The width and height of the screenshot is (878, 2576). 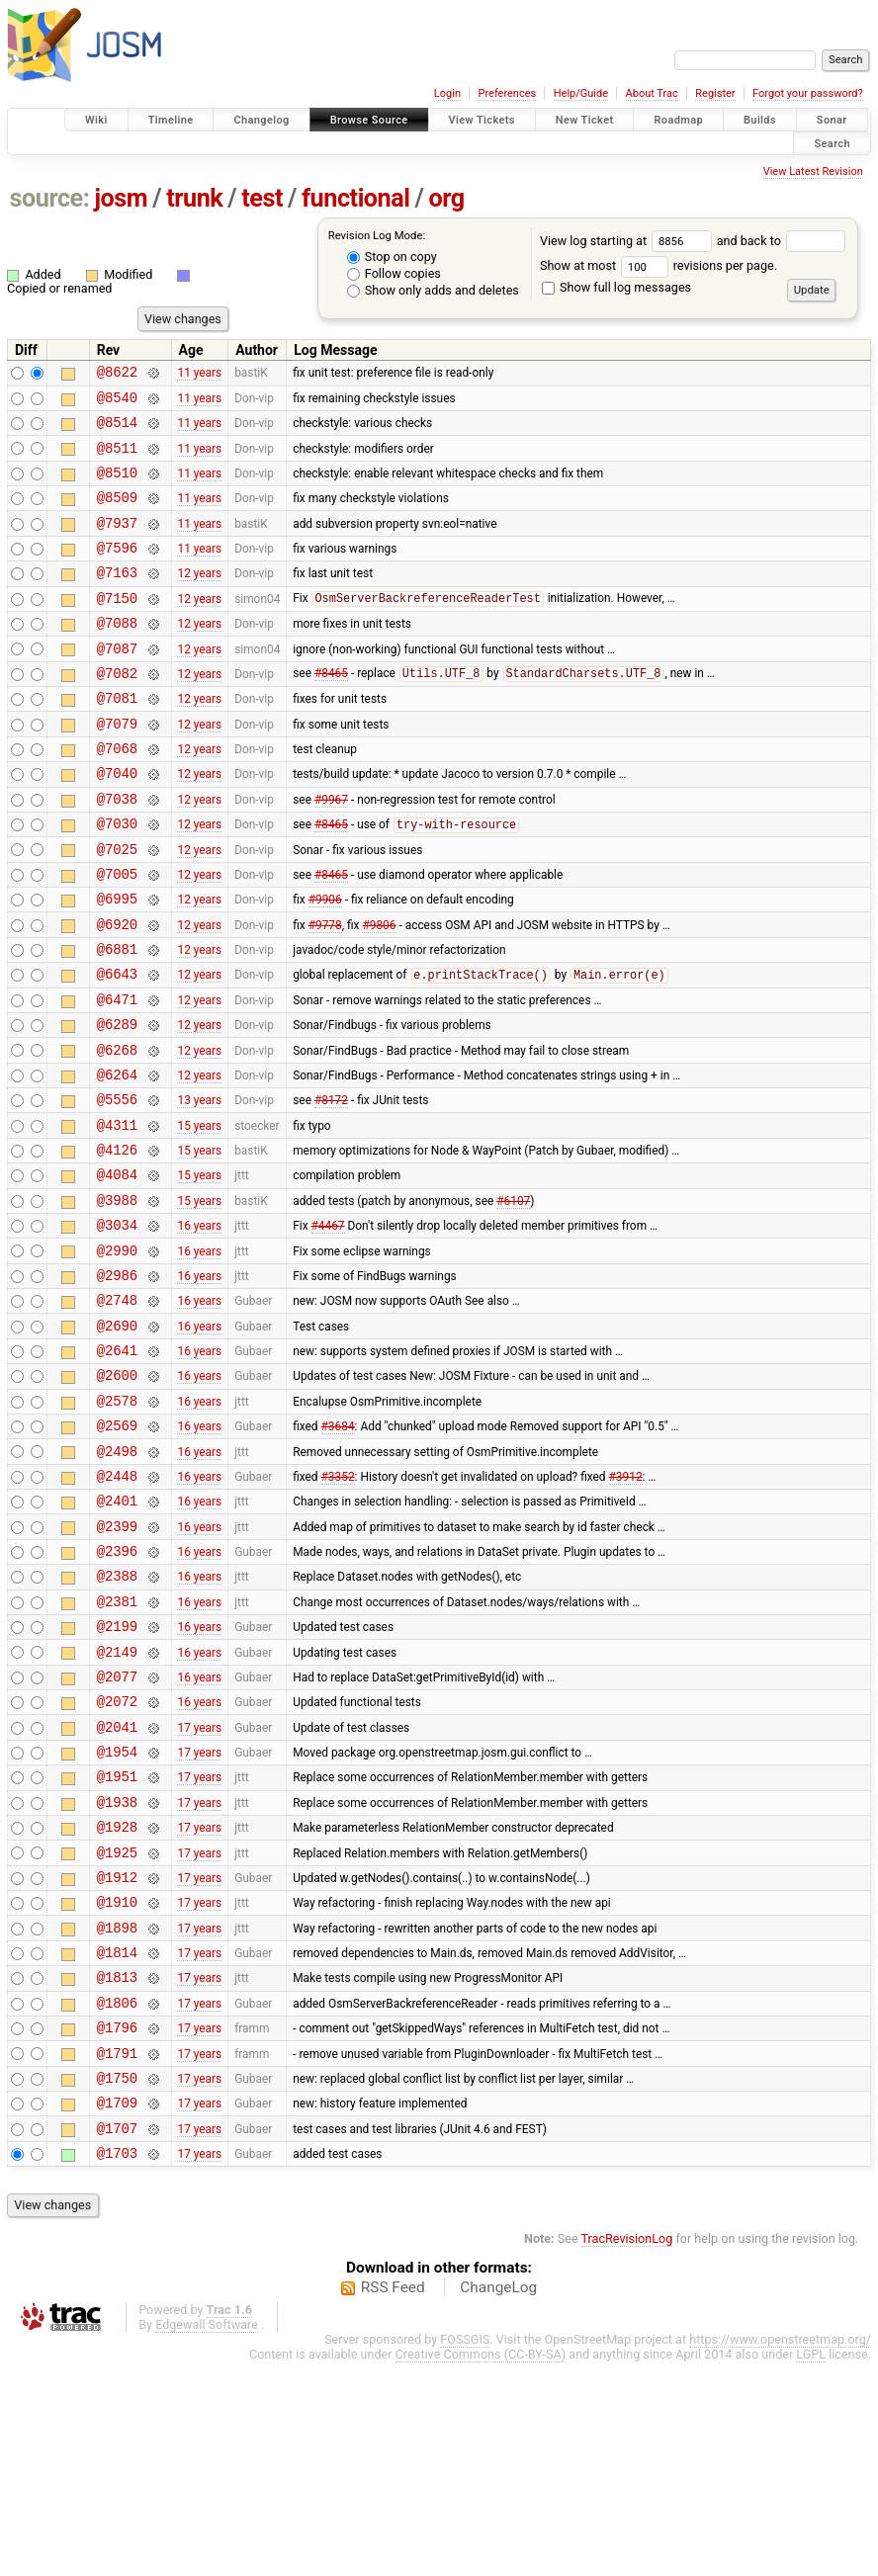 What do you see at coordinates (120, 198) in the screenshot?
I see `josm` at bounding box center [120, 198].